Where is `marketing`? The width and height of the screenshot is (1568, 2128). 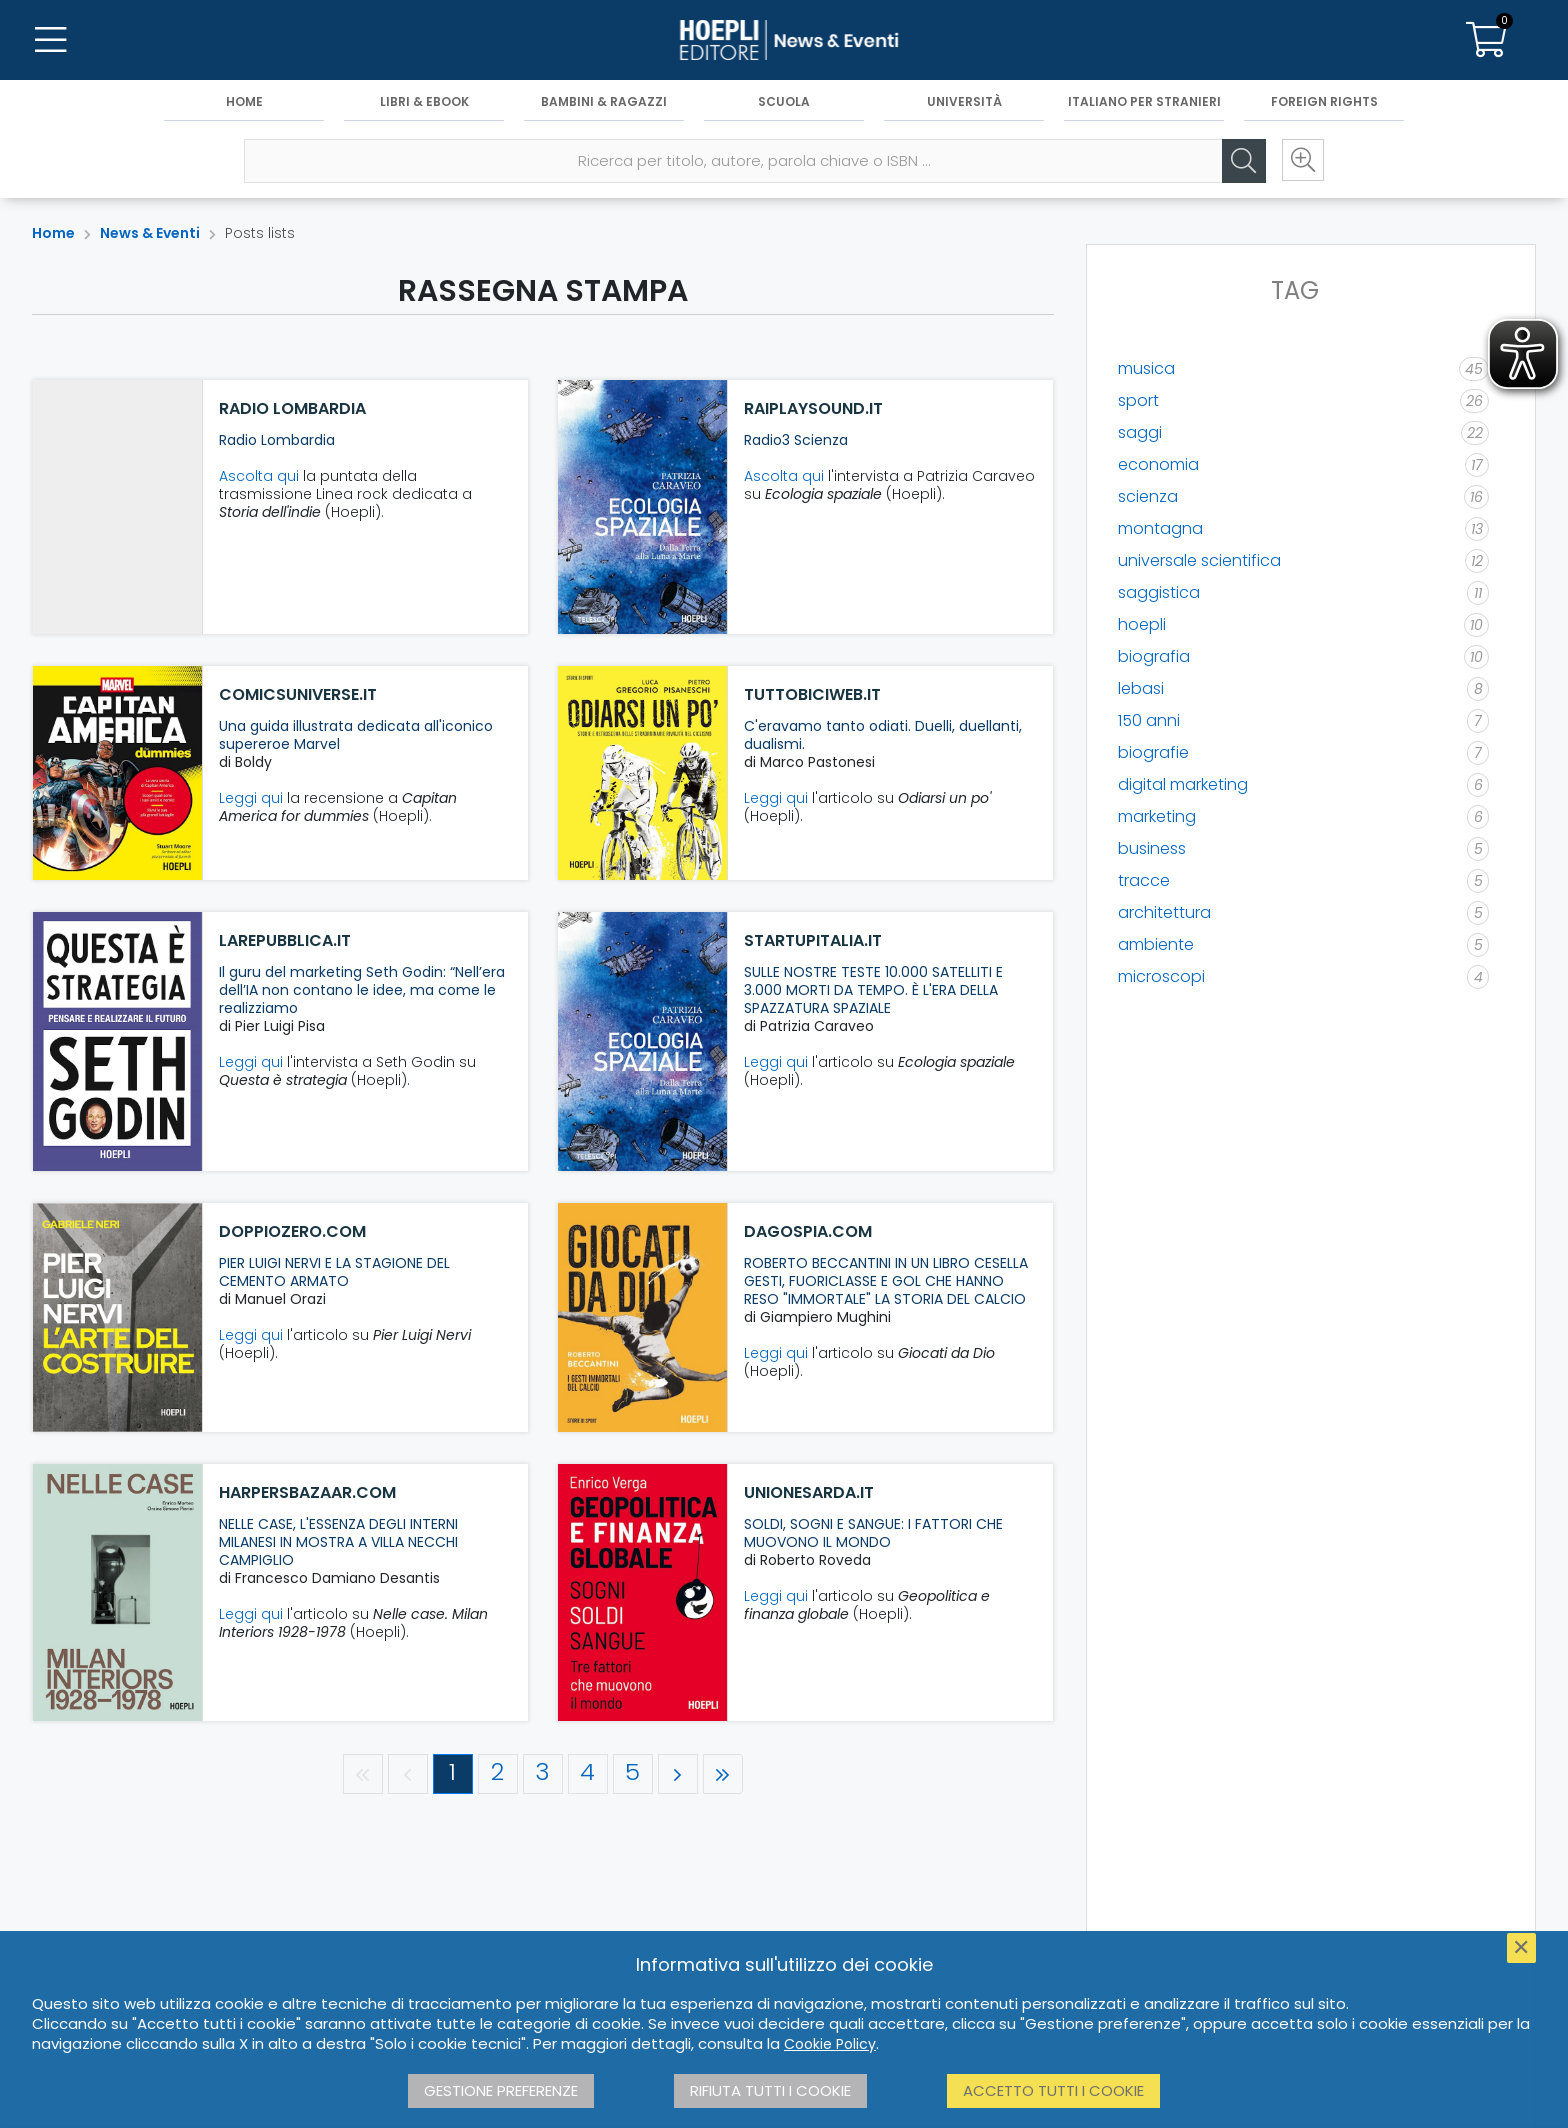 marketing is located at coordinates (1157, 816).